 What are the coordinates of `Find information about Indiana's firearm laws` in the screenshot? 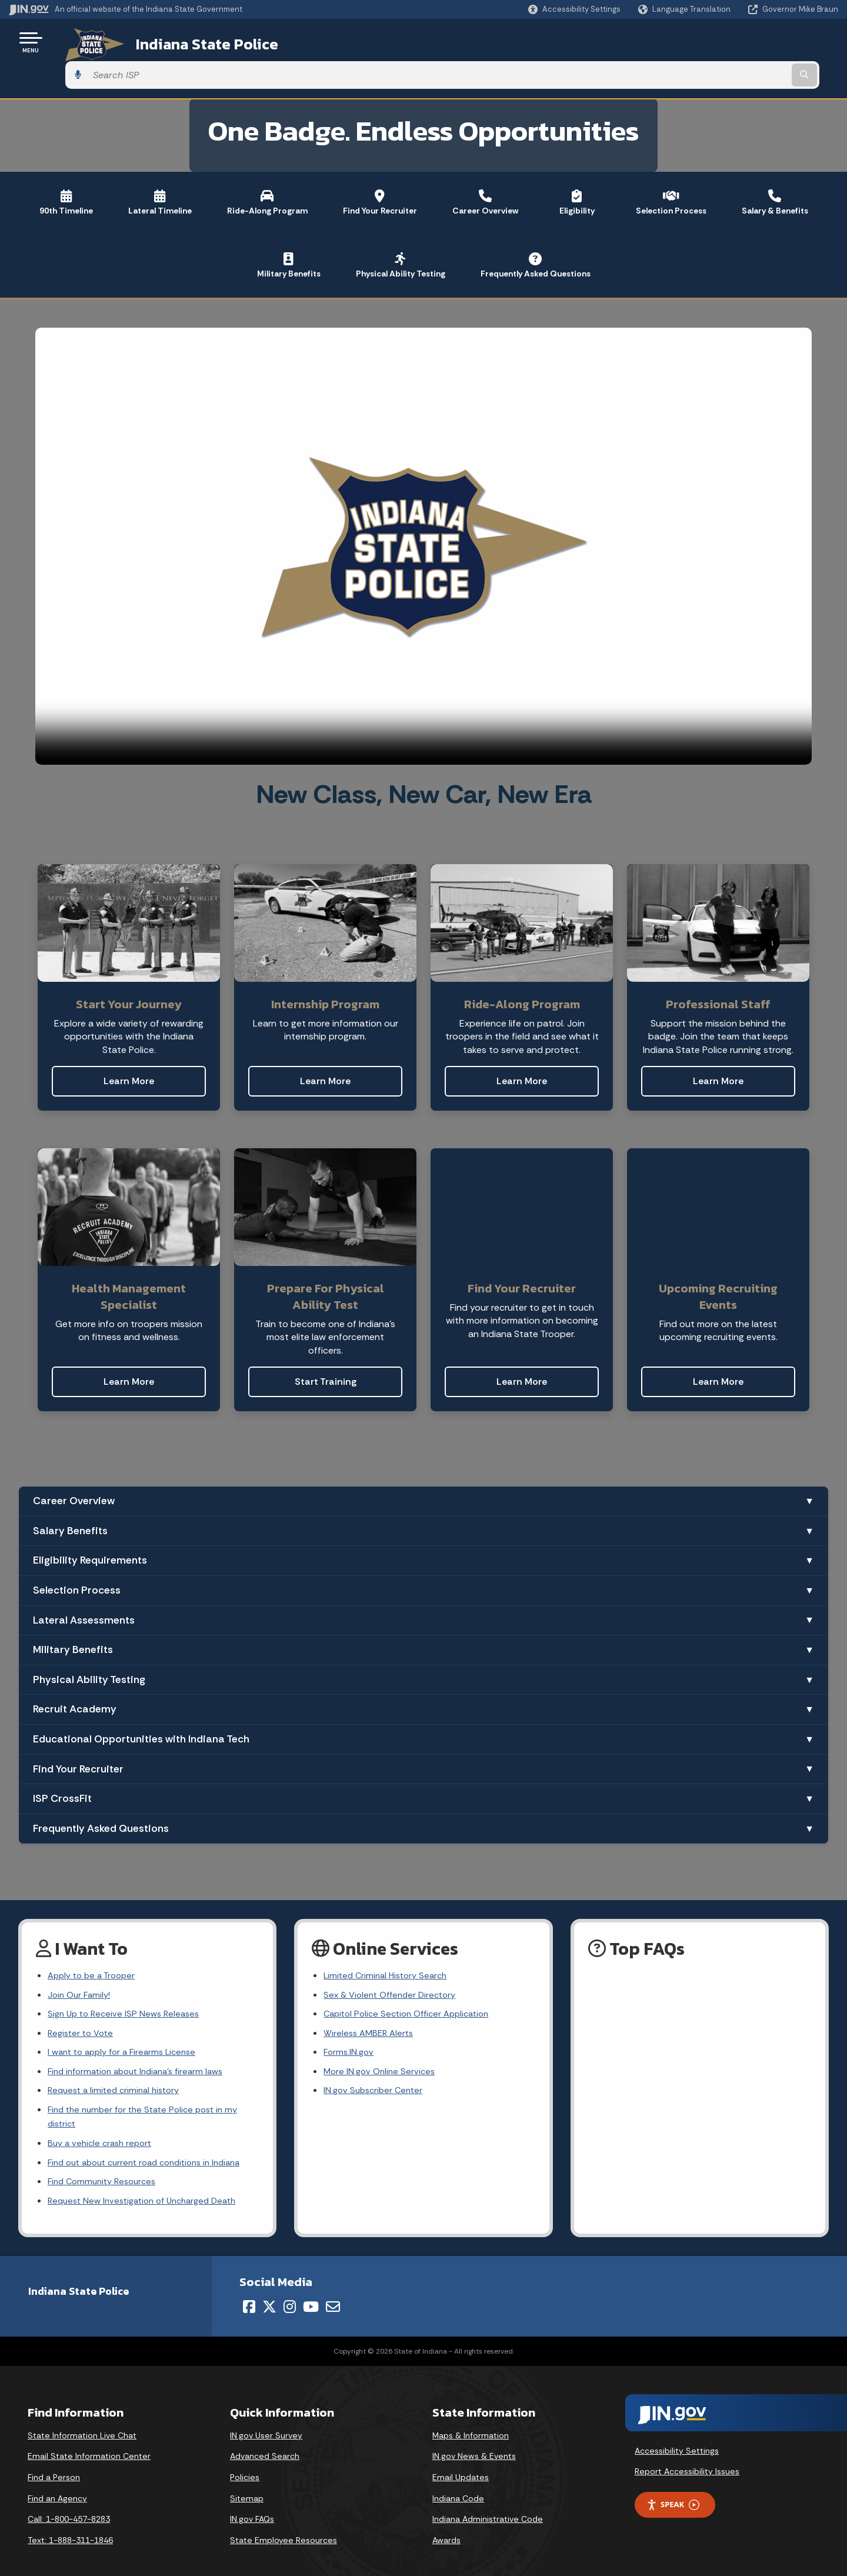 It's located at (143, 2047).